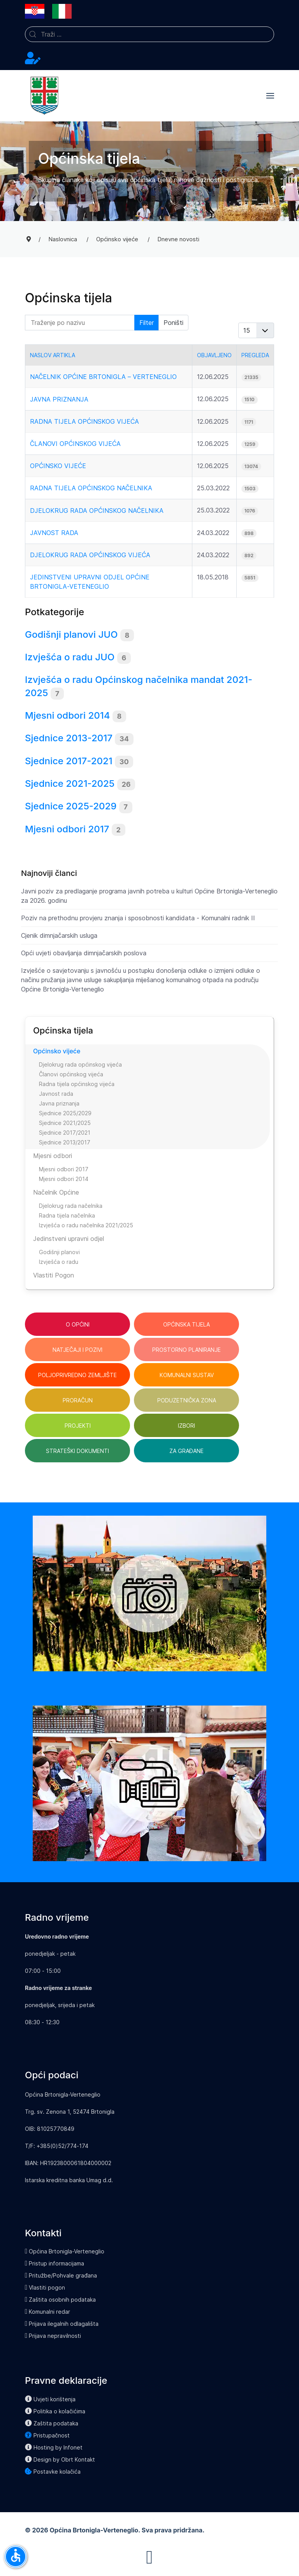 The width and height of the screenshot is (299, 2576). I want to click on Javna priznanja, so click(59, 399).